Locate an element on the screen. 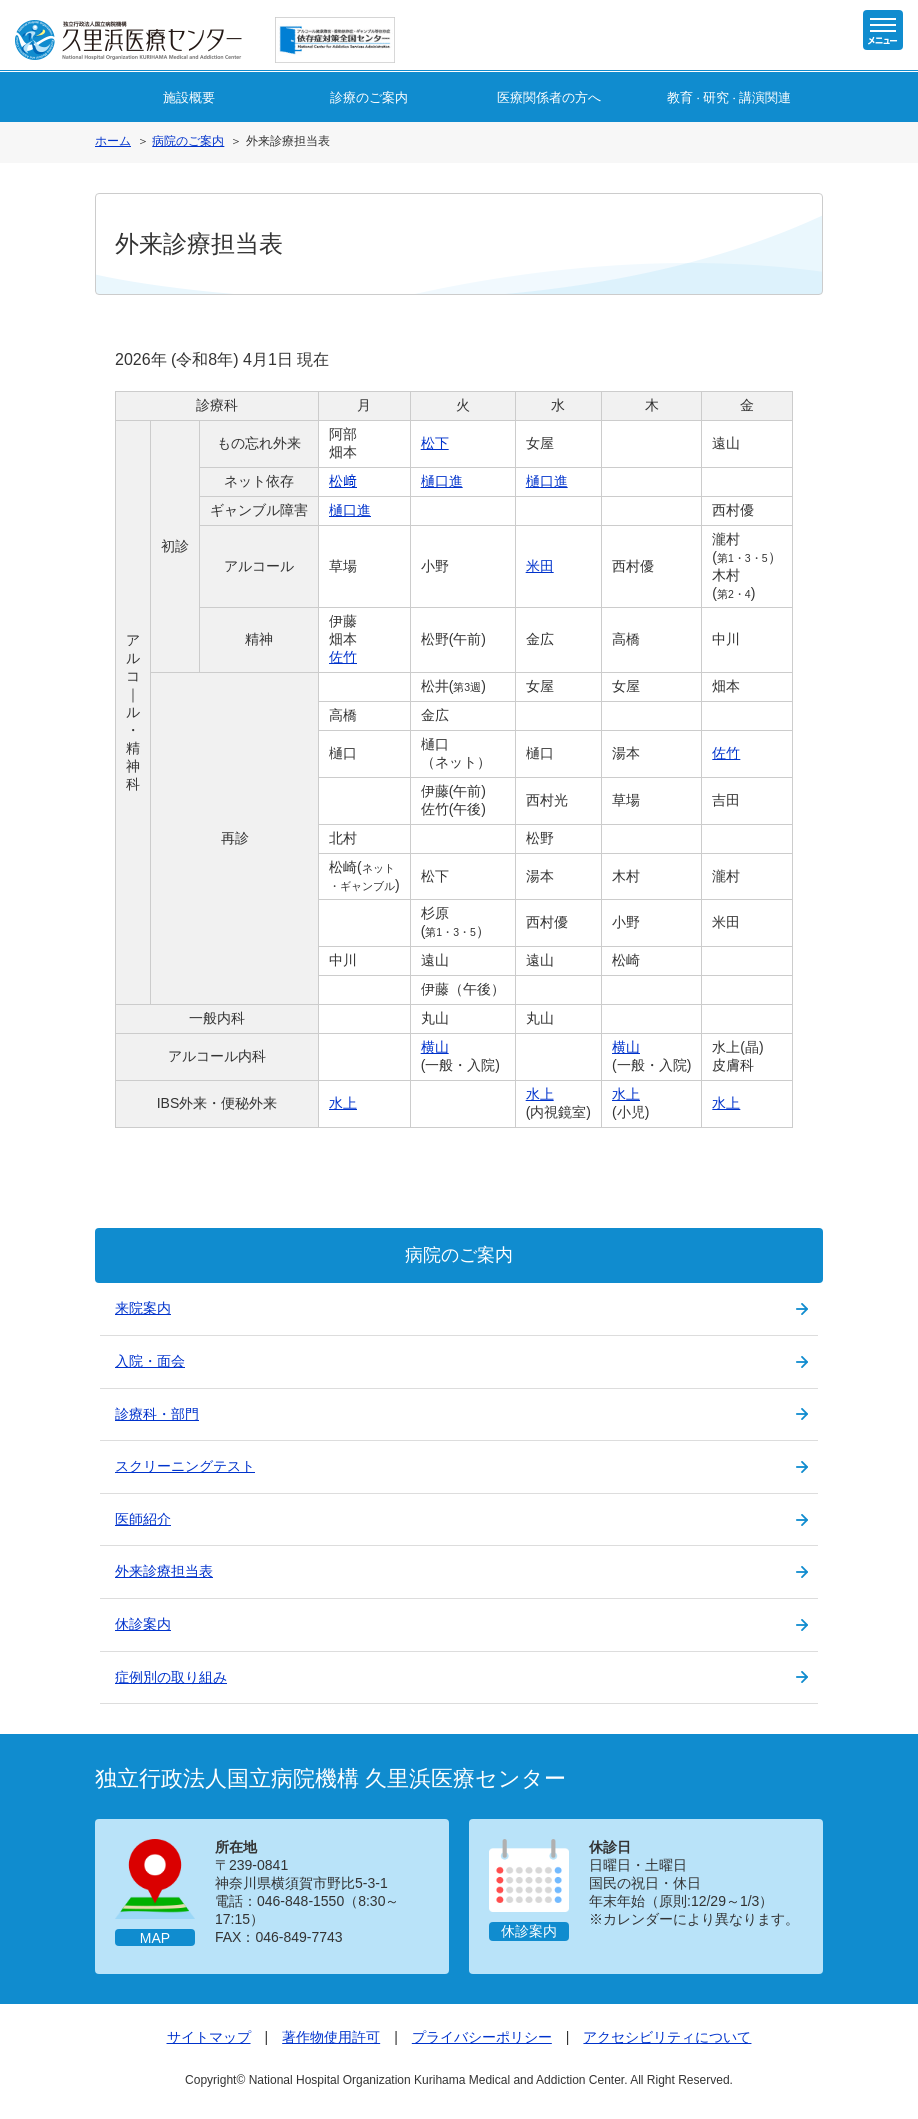 This screenshot has height=2119, width=918. MAP is located at coordinates (155, 1938).